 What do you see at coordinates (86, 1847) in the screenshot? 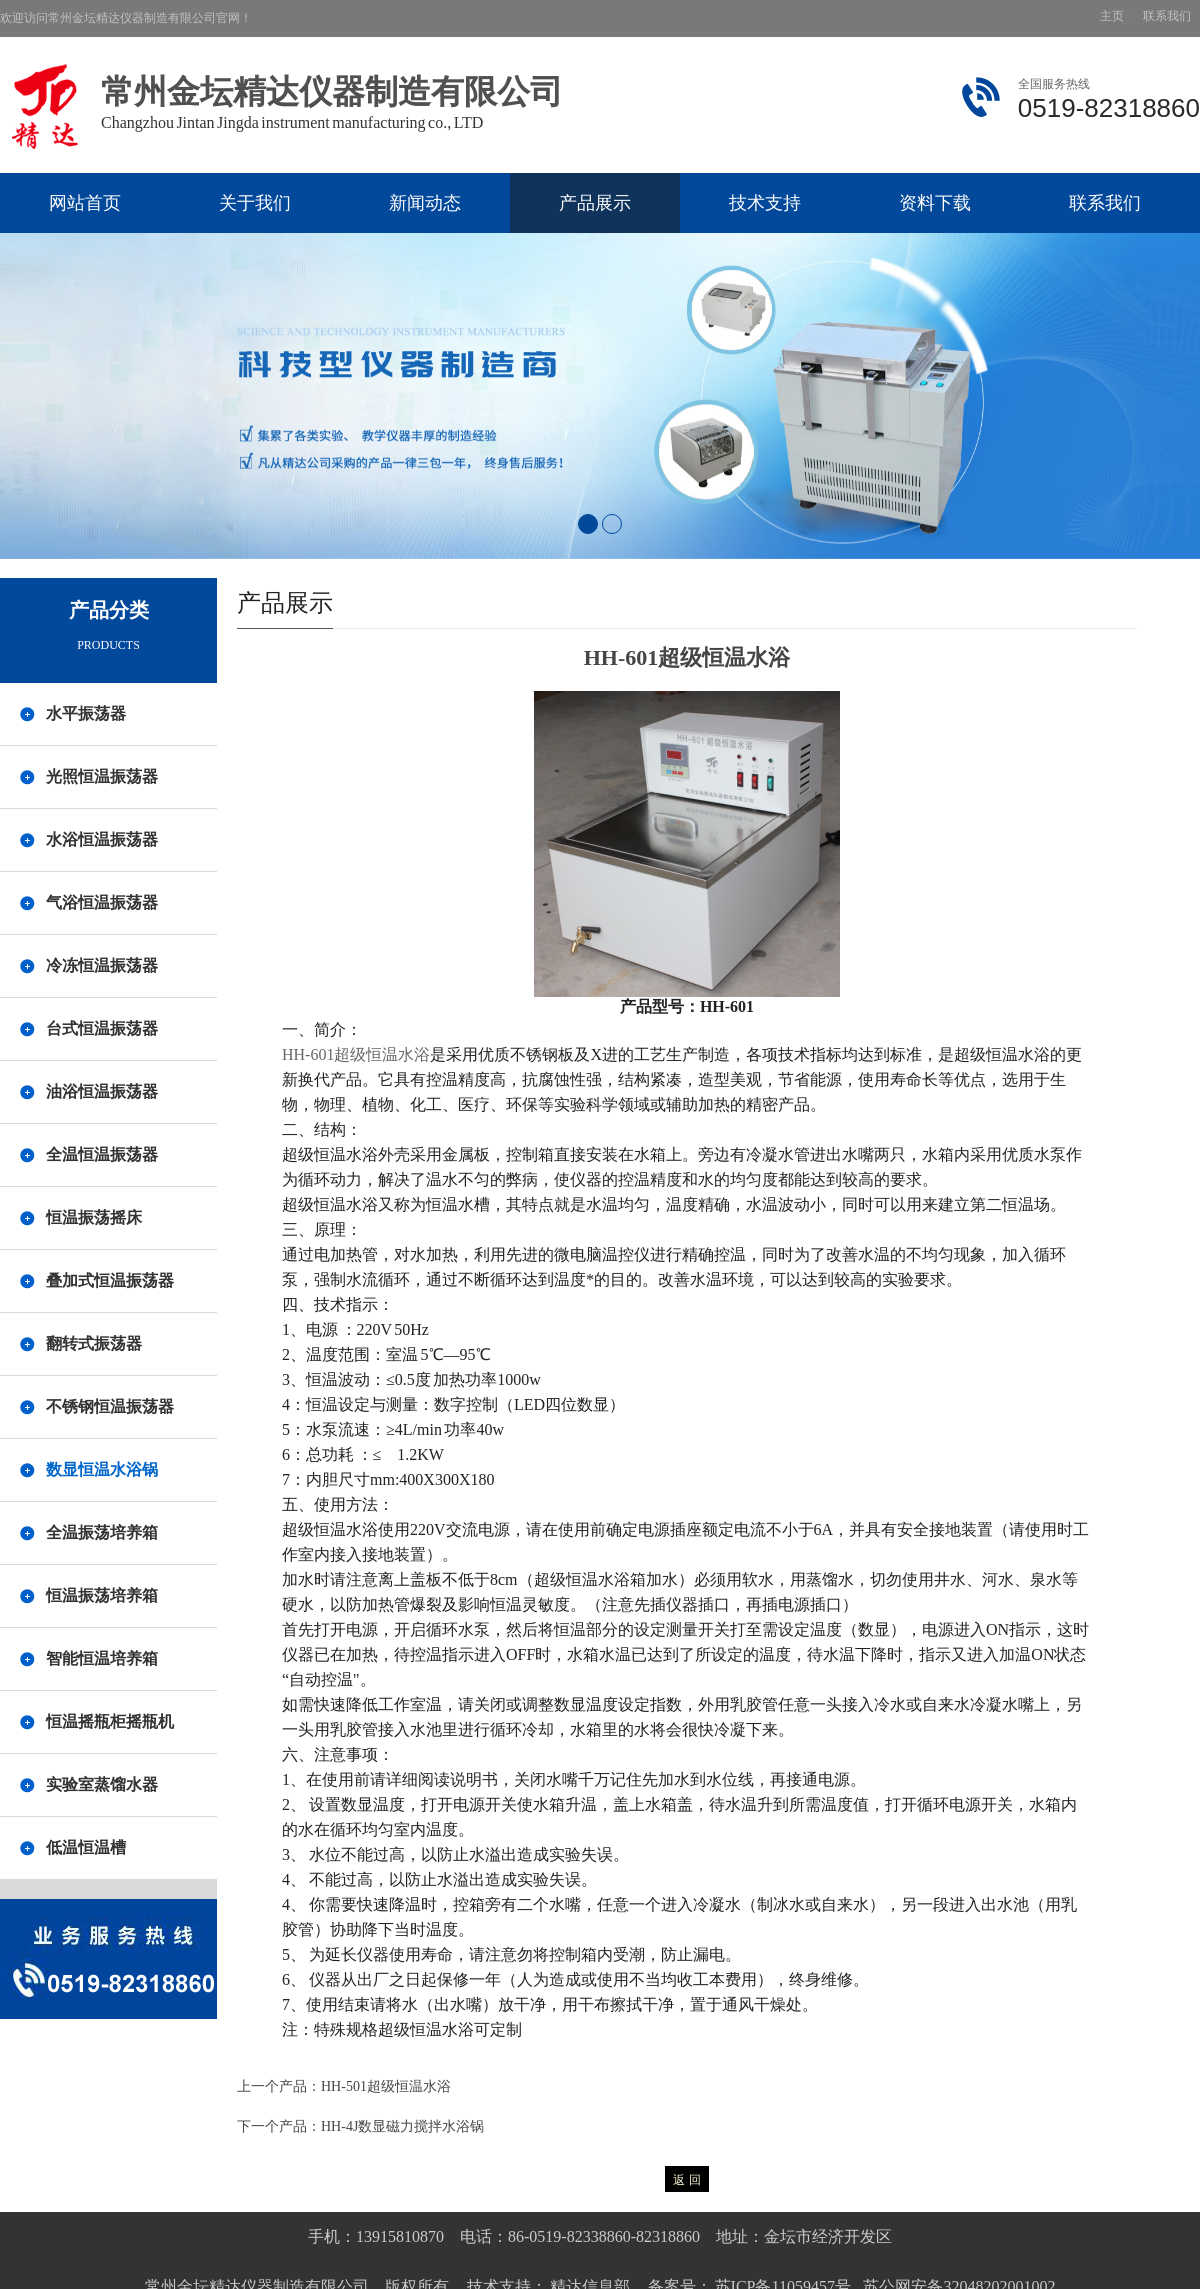
I see `低温恒温槽` at bounding box center [86, 1847].